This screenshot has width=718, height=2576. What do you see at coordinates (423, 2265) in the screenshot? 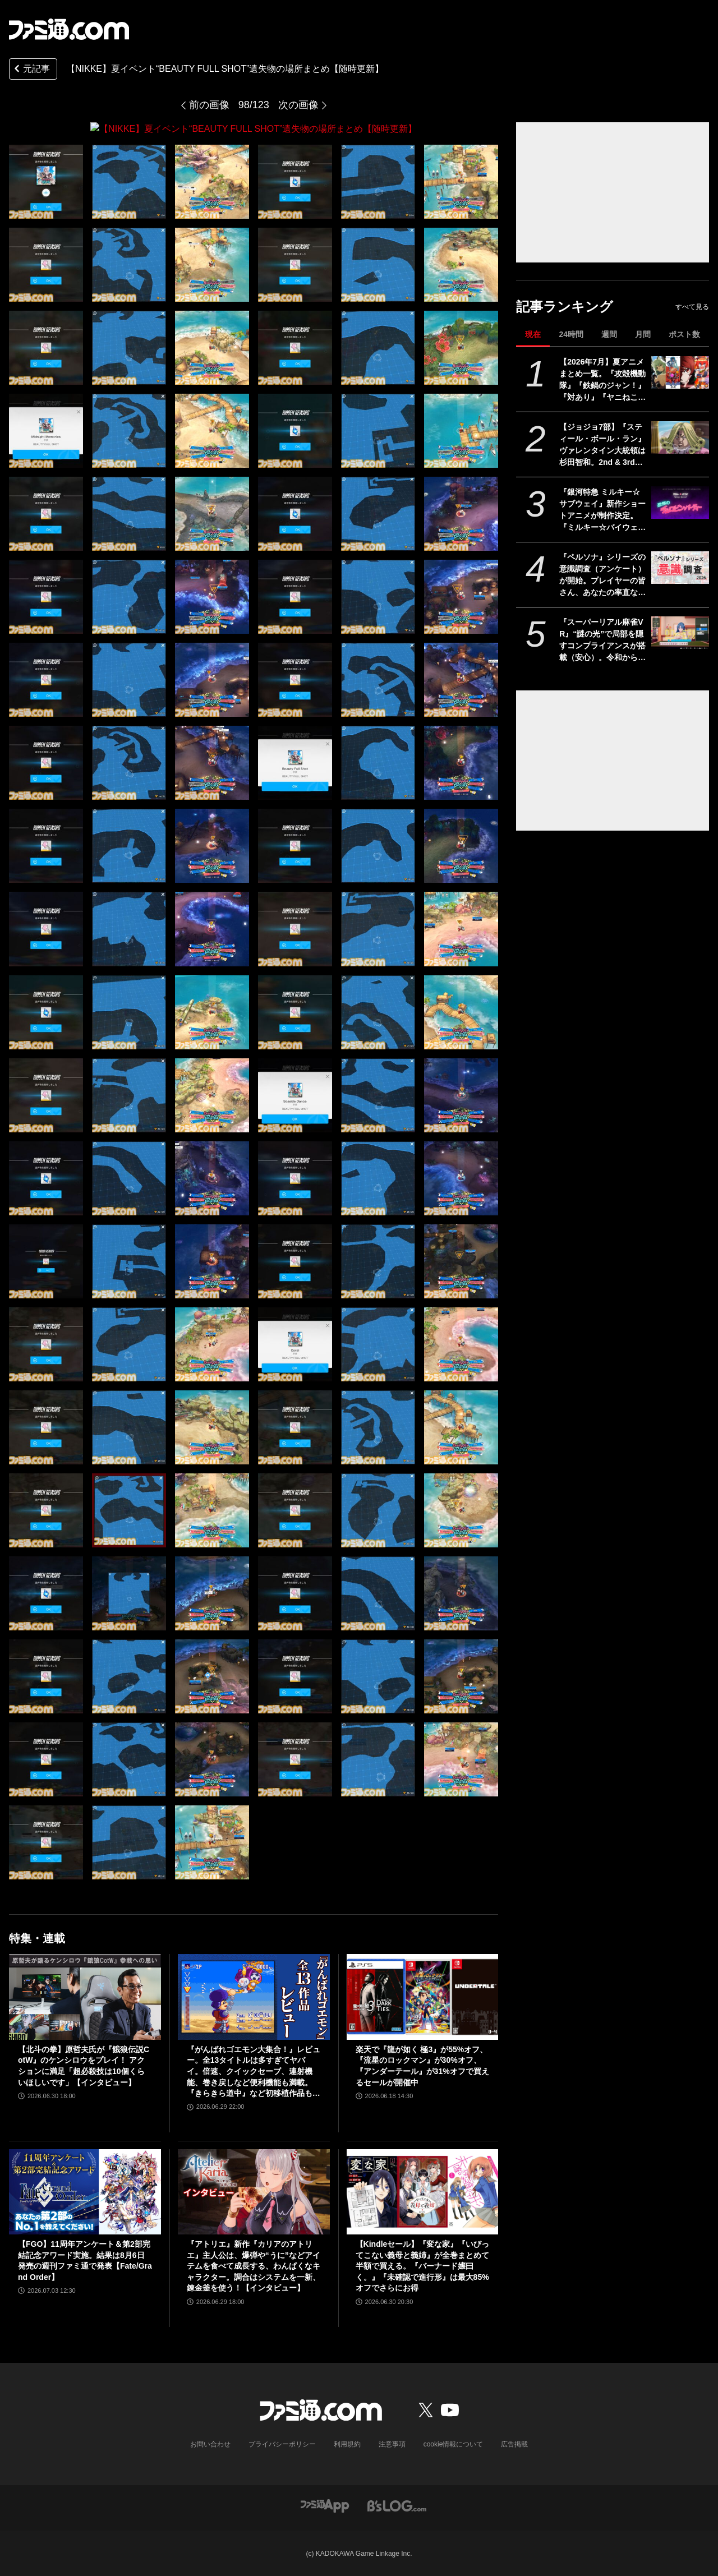
I see `【Kindleセール】『変な家』『いびってこない義母と義姉』が全巻まとめて半額で買える。『バーナード嬢曰く。』『未確認で進行形』は最大85%オフでさらにお得` at bounding box center [423, 2265].